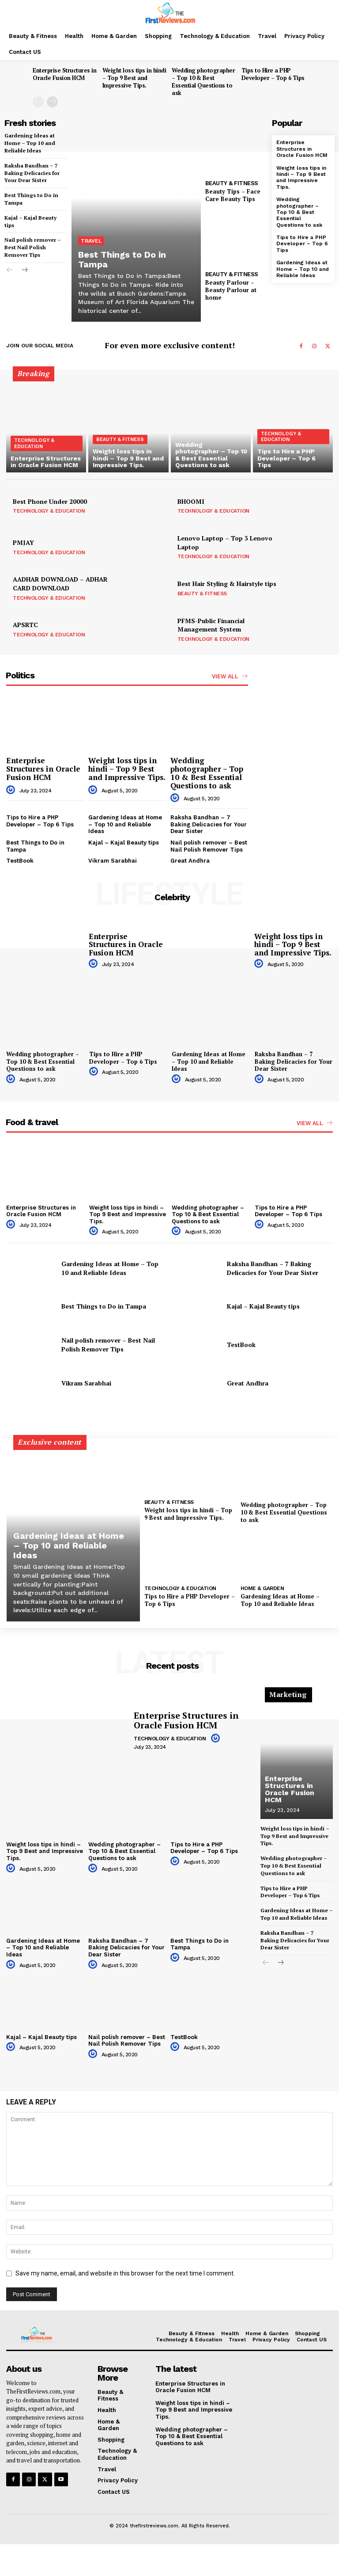 Image resolution: width=339 pixels, height=2576 pixels. I want to click on Best Phone Under 20000, so click(50, 501).